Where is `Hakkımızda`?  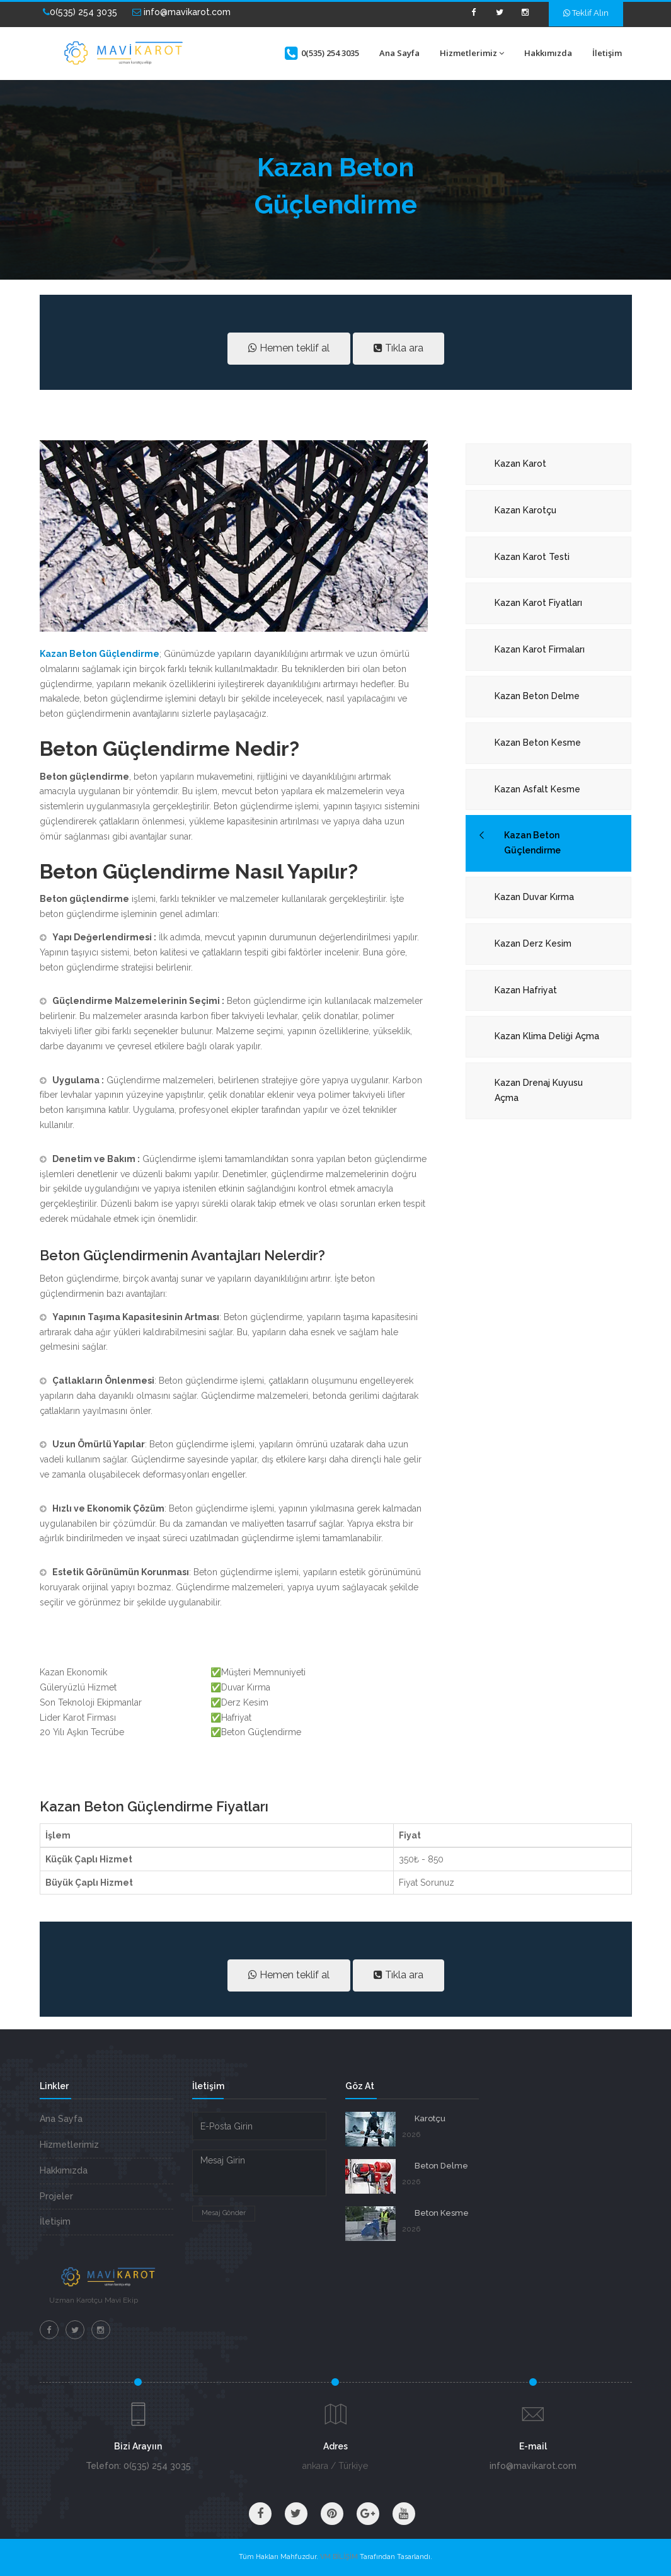
Hakkımızda is located at coordinates (548, 53).